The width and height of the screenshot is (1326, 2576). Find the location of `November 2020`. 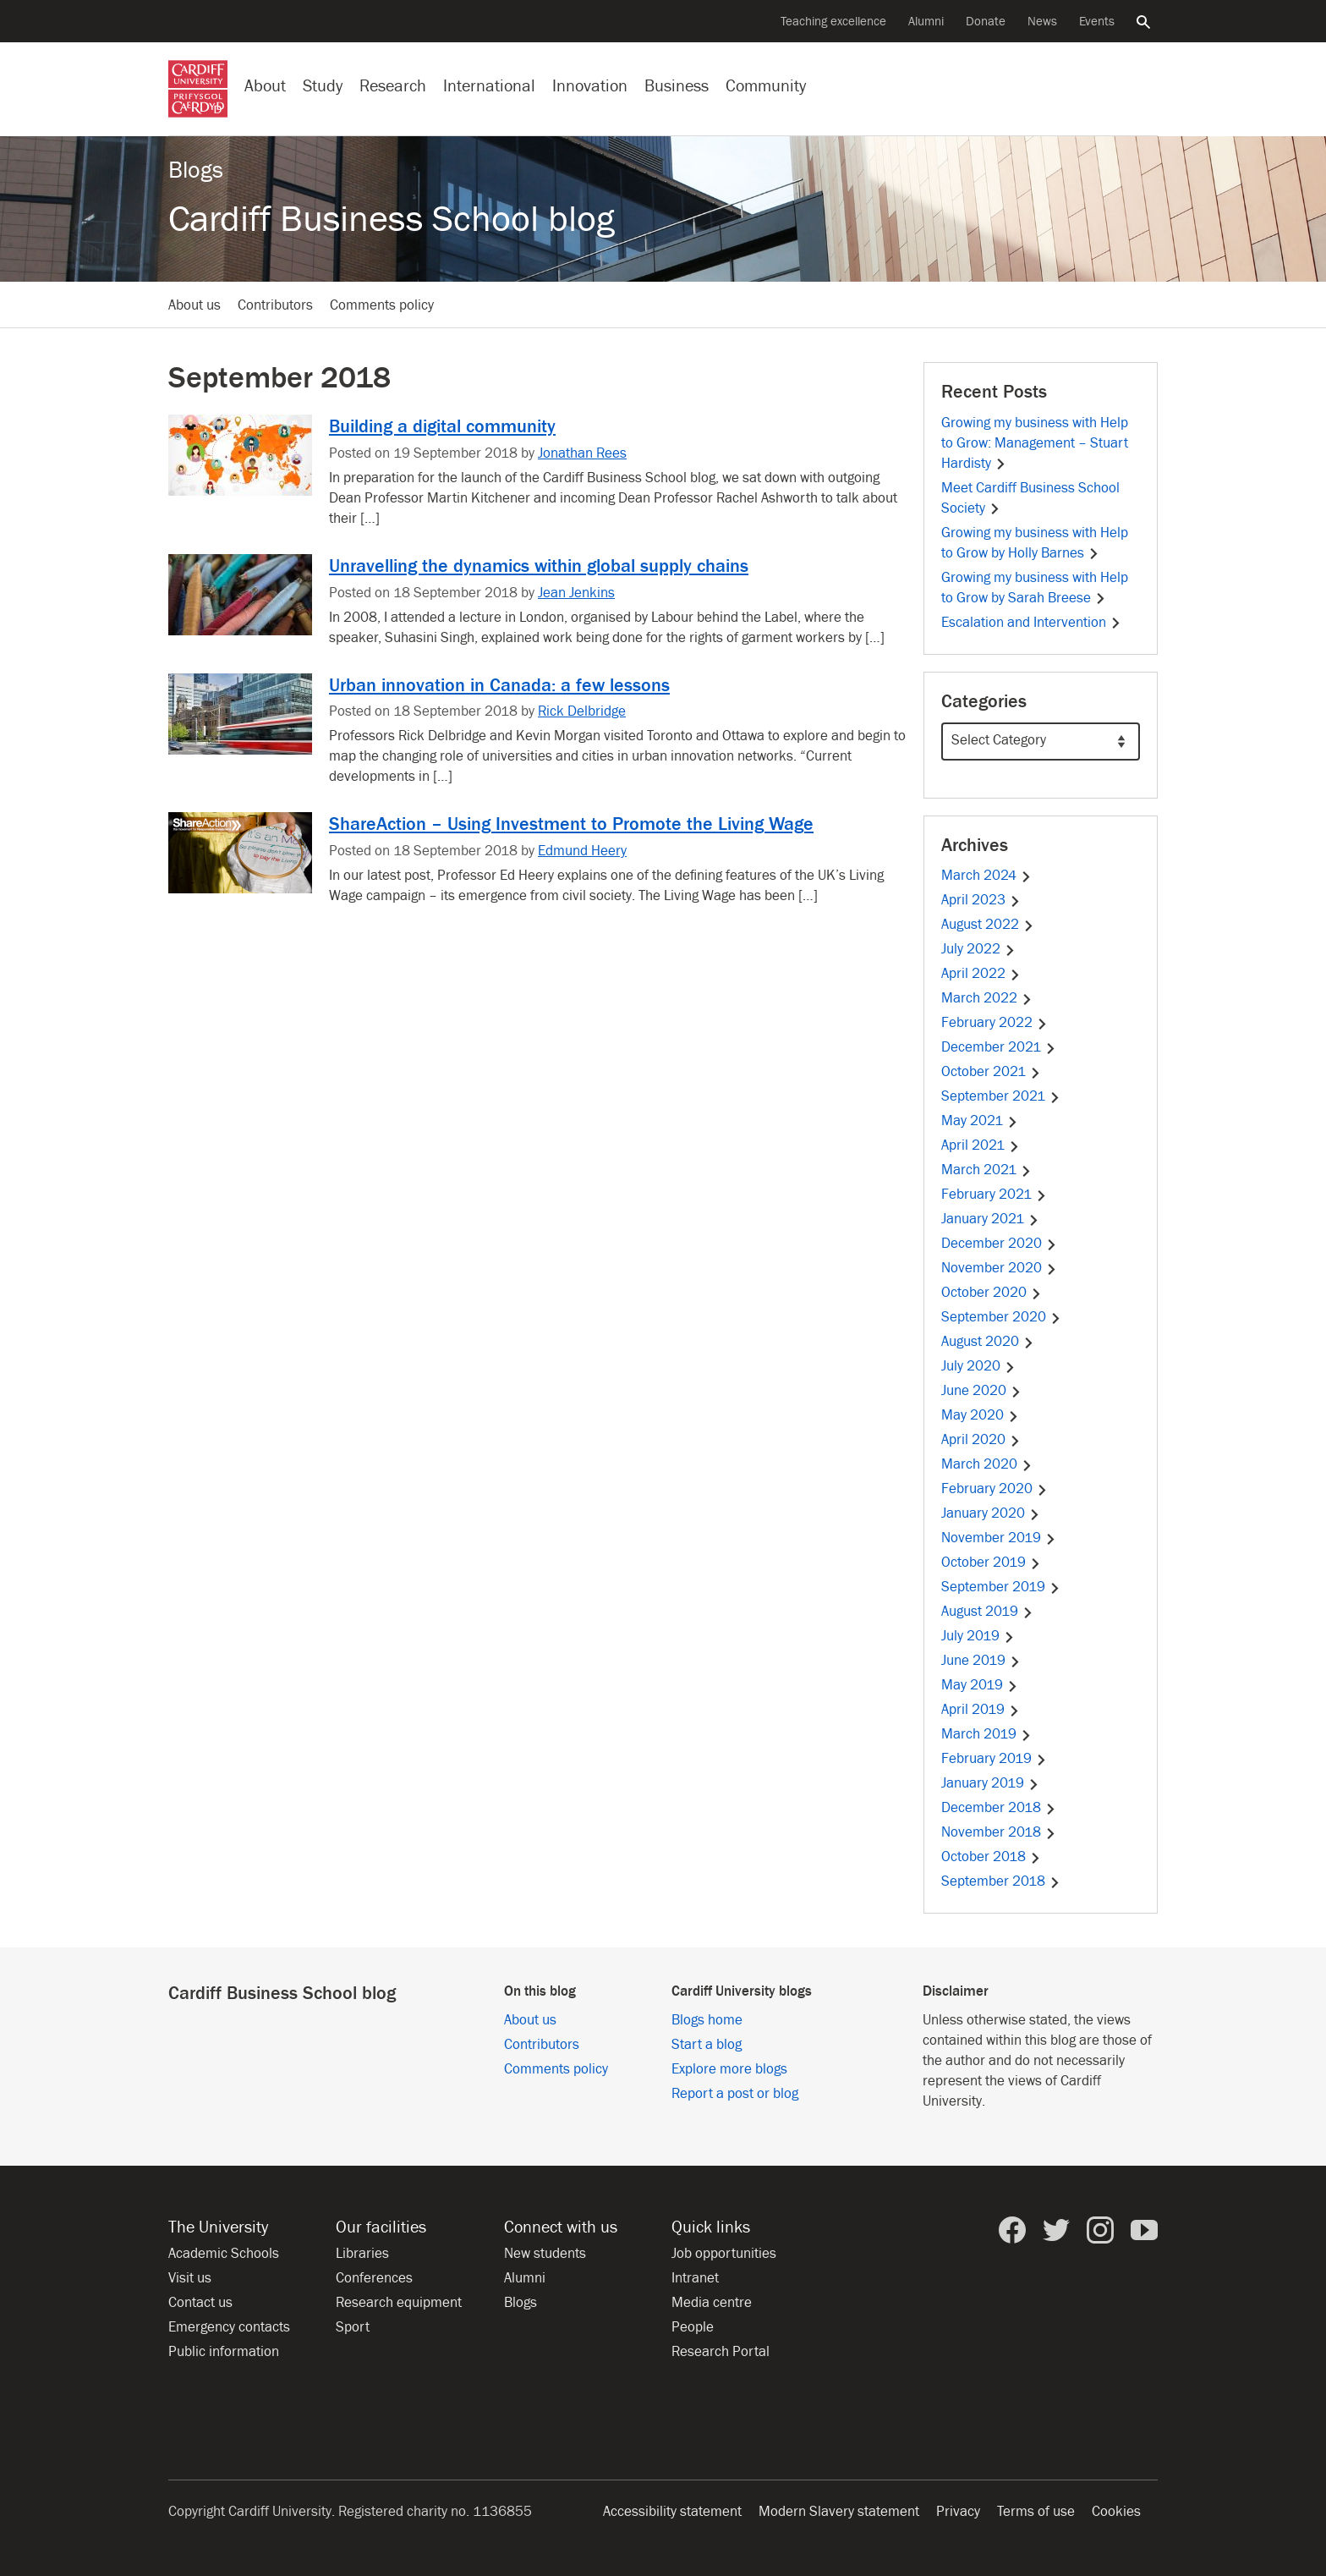

November 2020 is located at coordinates (999, 1268).